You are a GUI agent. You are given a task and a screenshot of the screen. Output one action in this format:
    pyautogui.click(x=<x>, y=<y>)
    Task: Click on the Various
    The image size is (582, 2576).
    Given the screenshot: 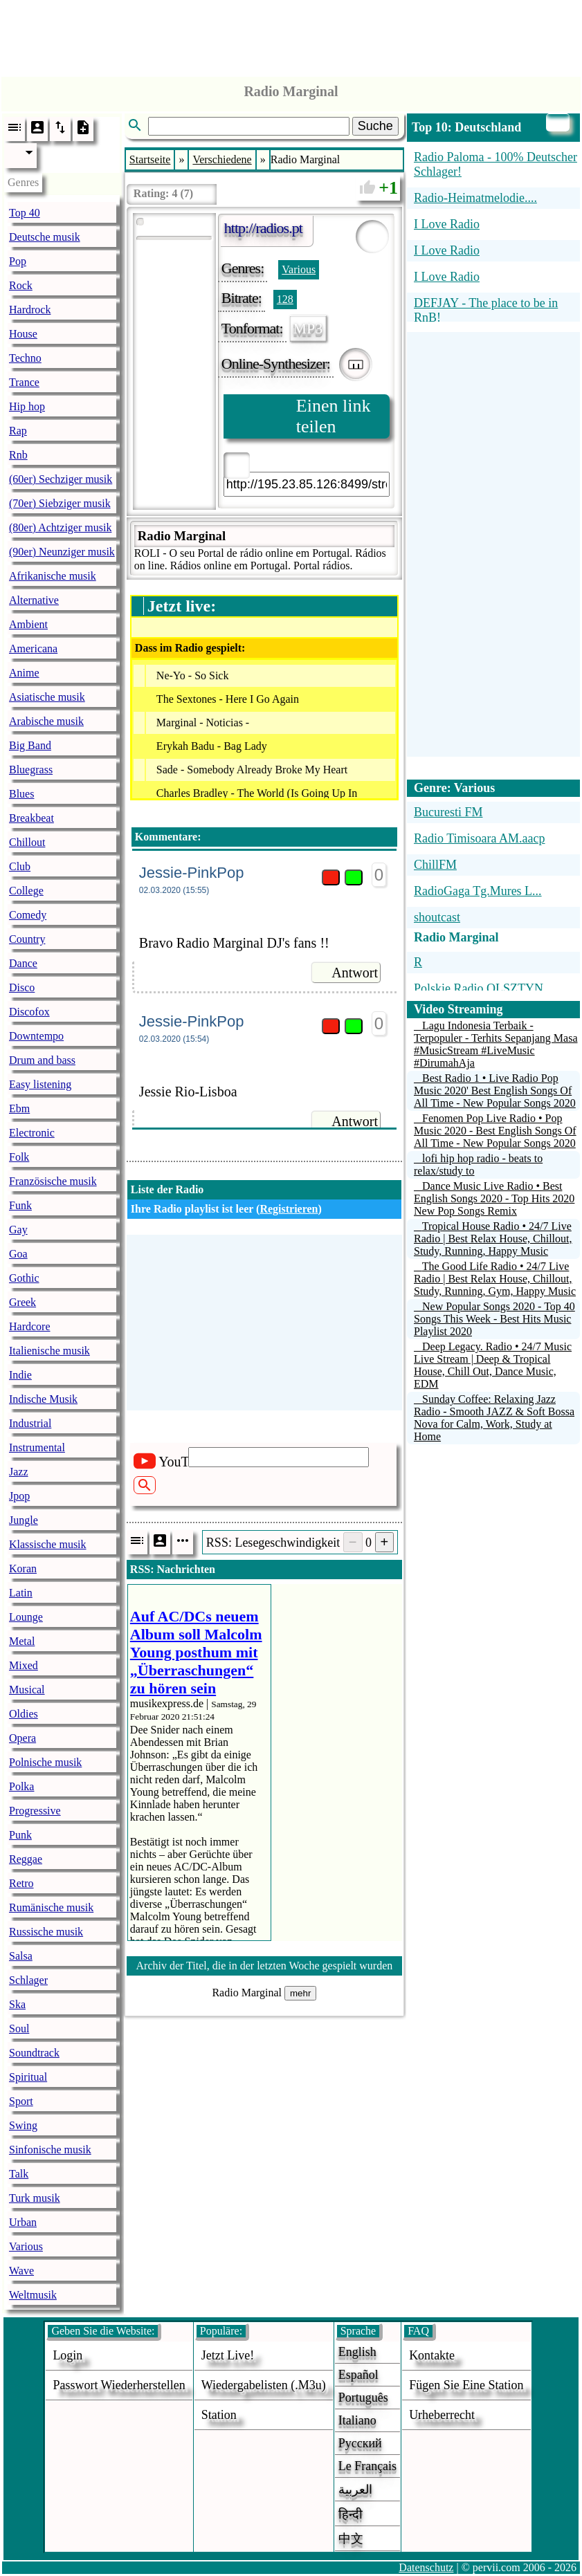 What is the action you would take?
    pyautogui.click(x=26, y=2246)
    